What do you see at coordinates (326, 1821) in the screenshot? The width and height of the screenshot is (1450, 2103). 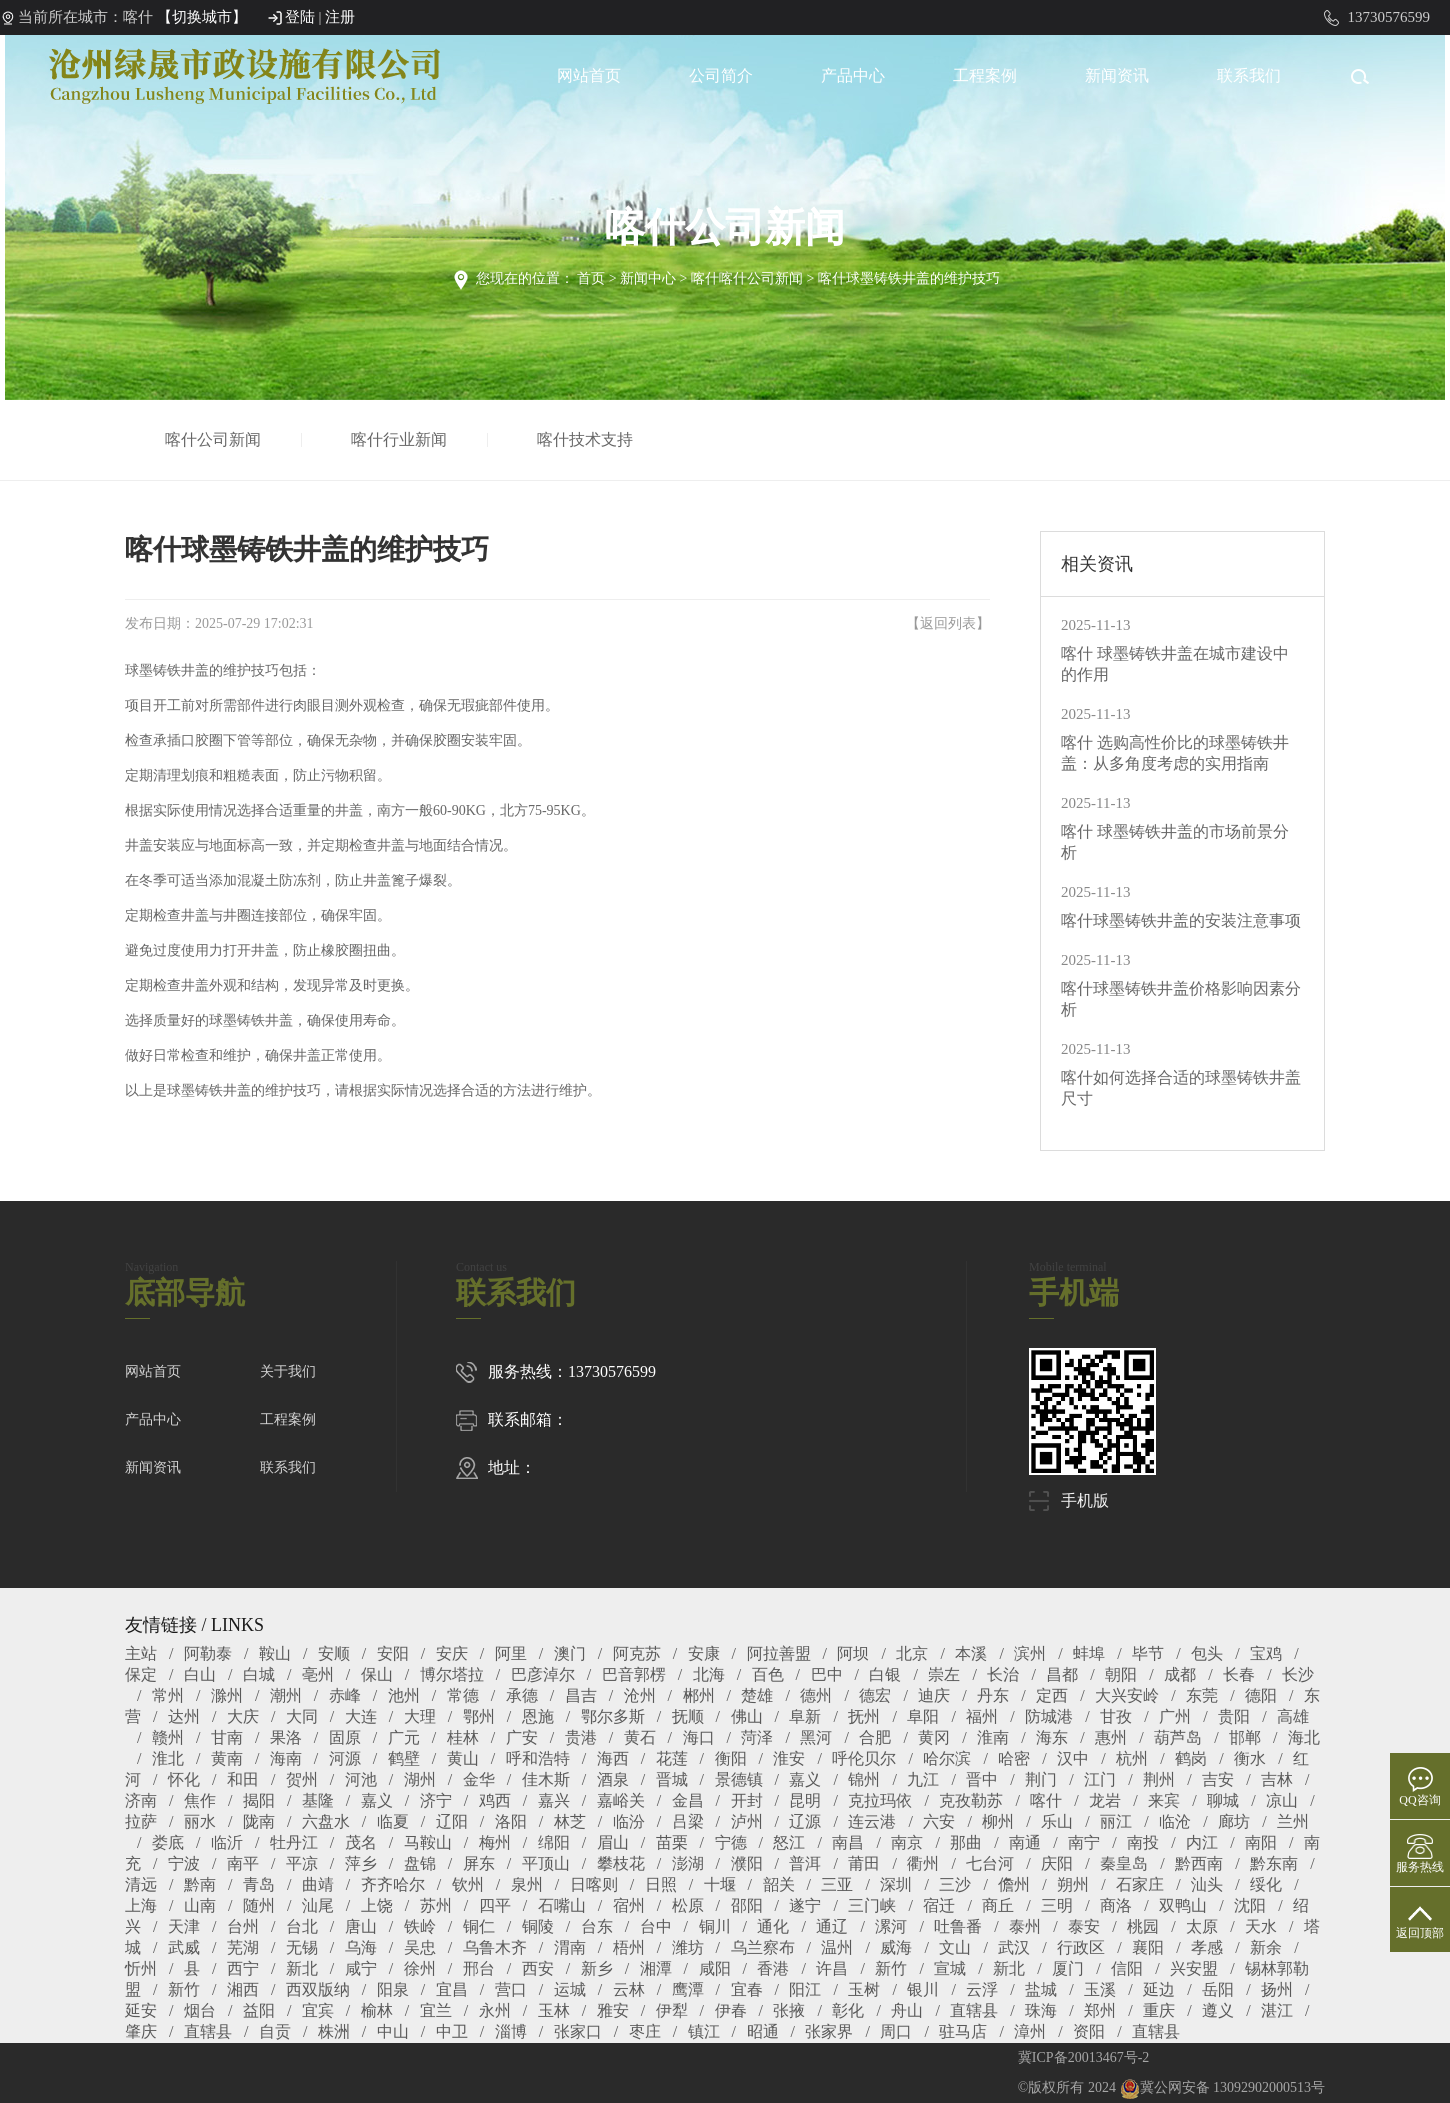 I see `六盘水` at bounding box center [326, 1821].